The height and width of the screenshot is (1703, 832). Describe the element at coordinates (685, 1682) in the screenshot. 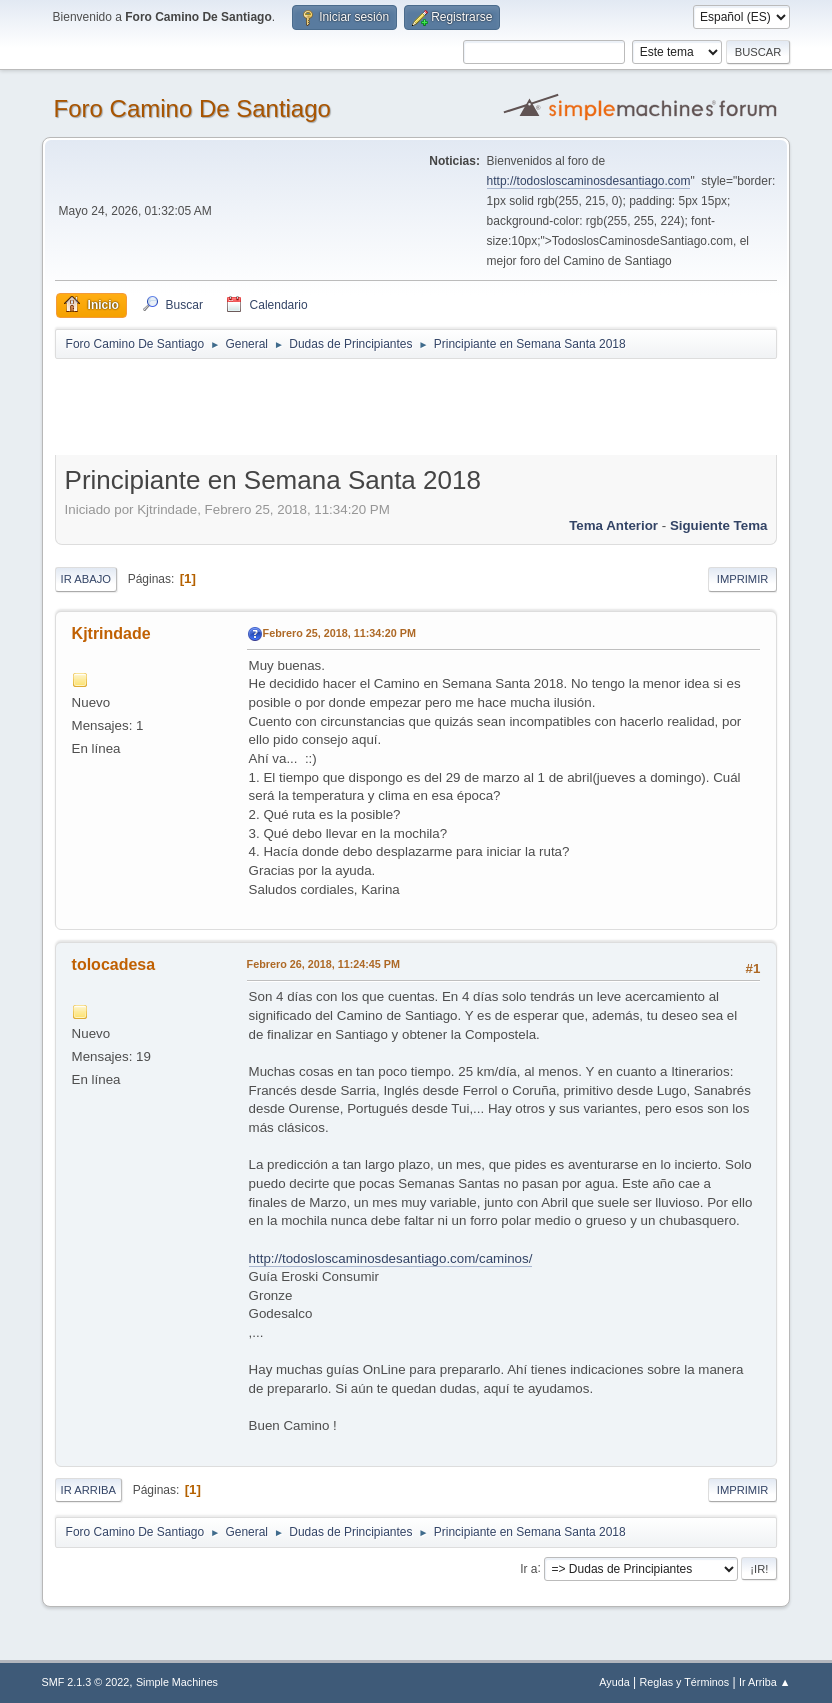

I see `Reglas y Términos` at that location.